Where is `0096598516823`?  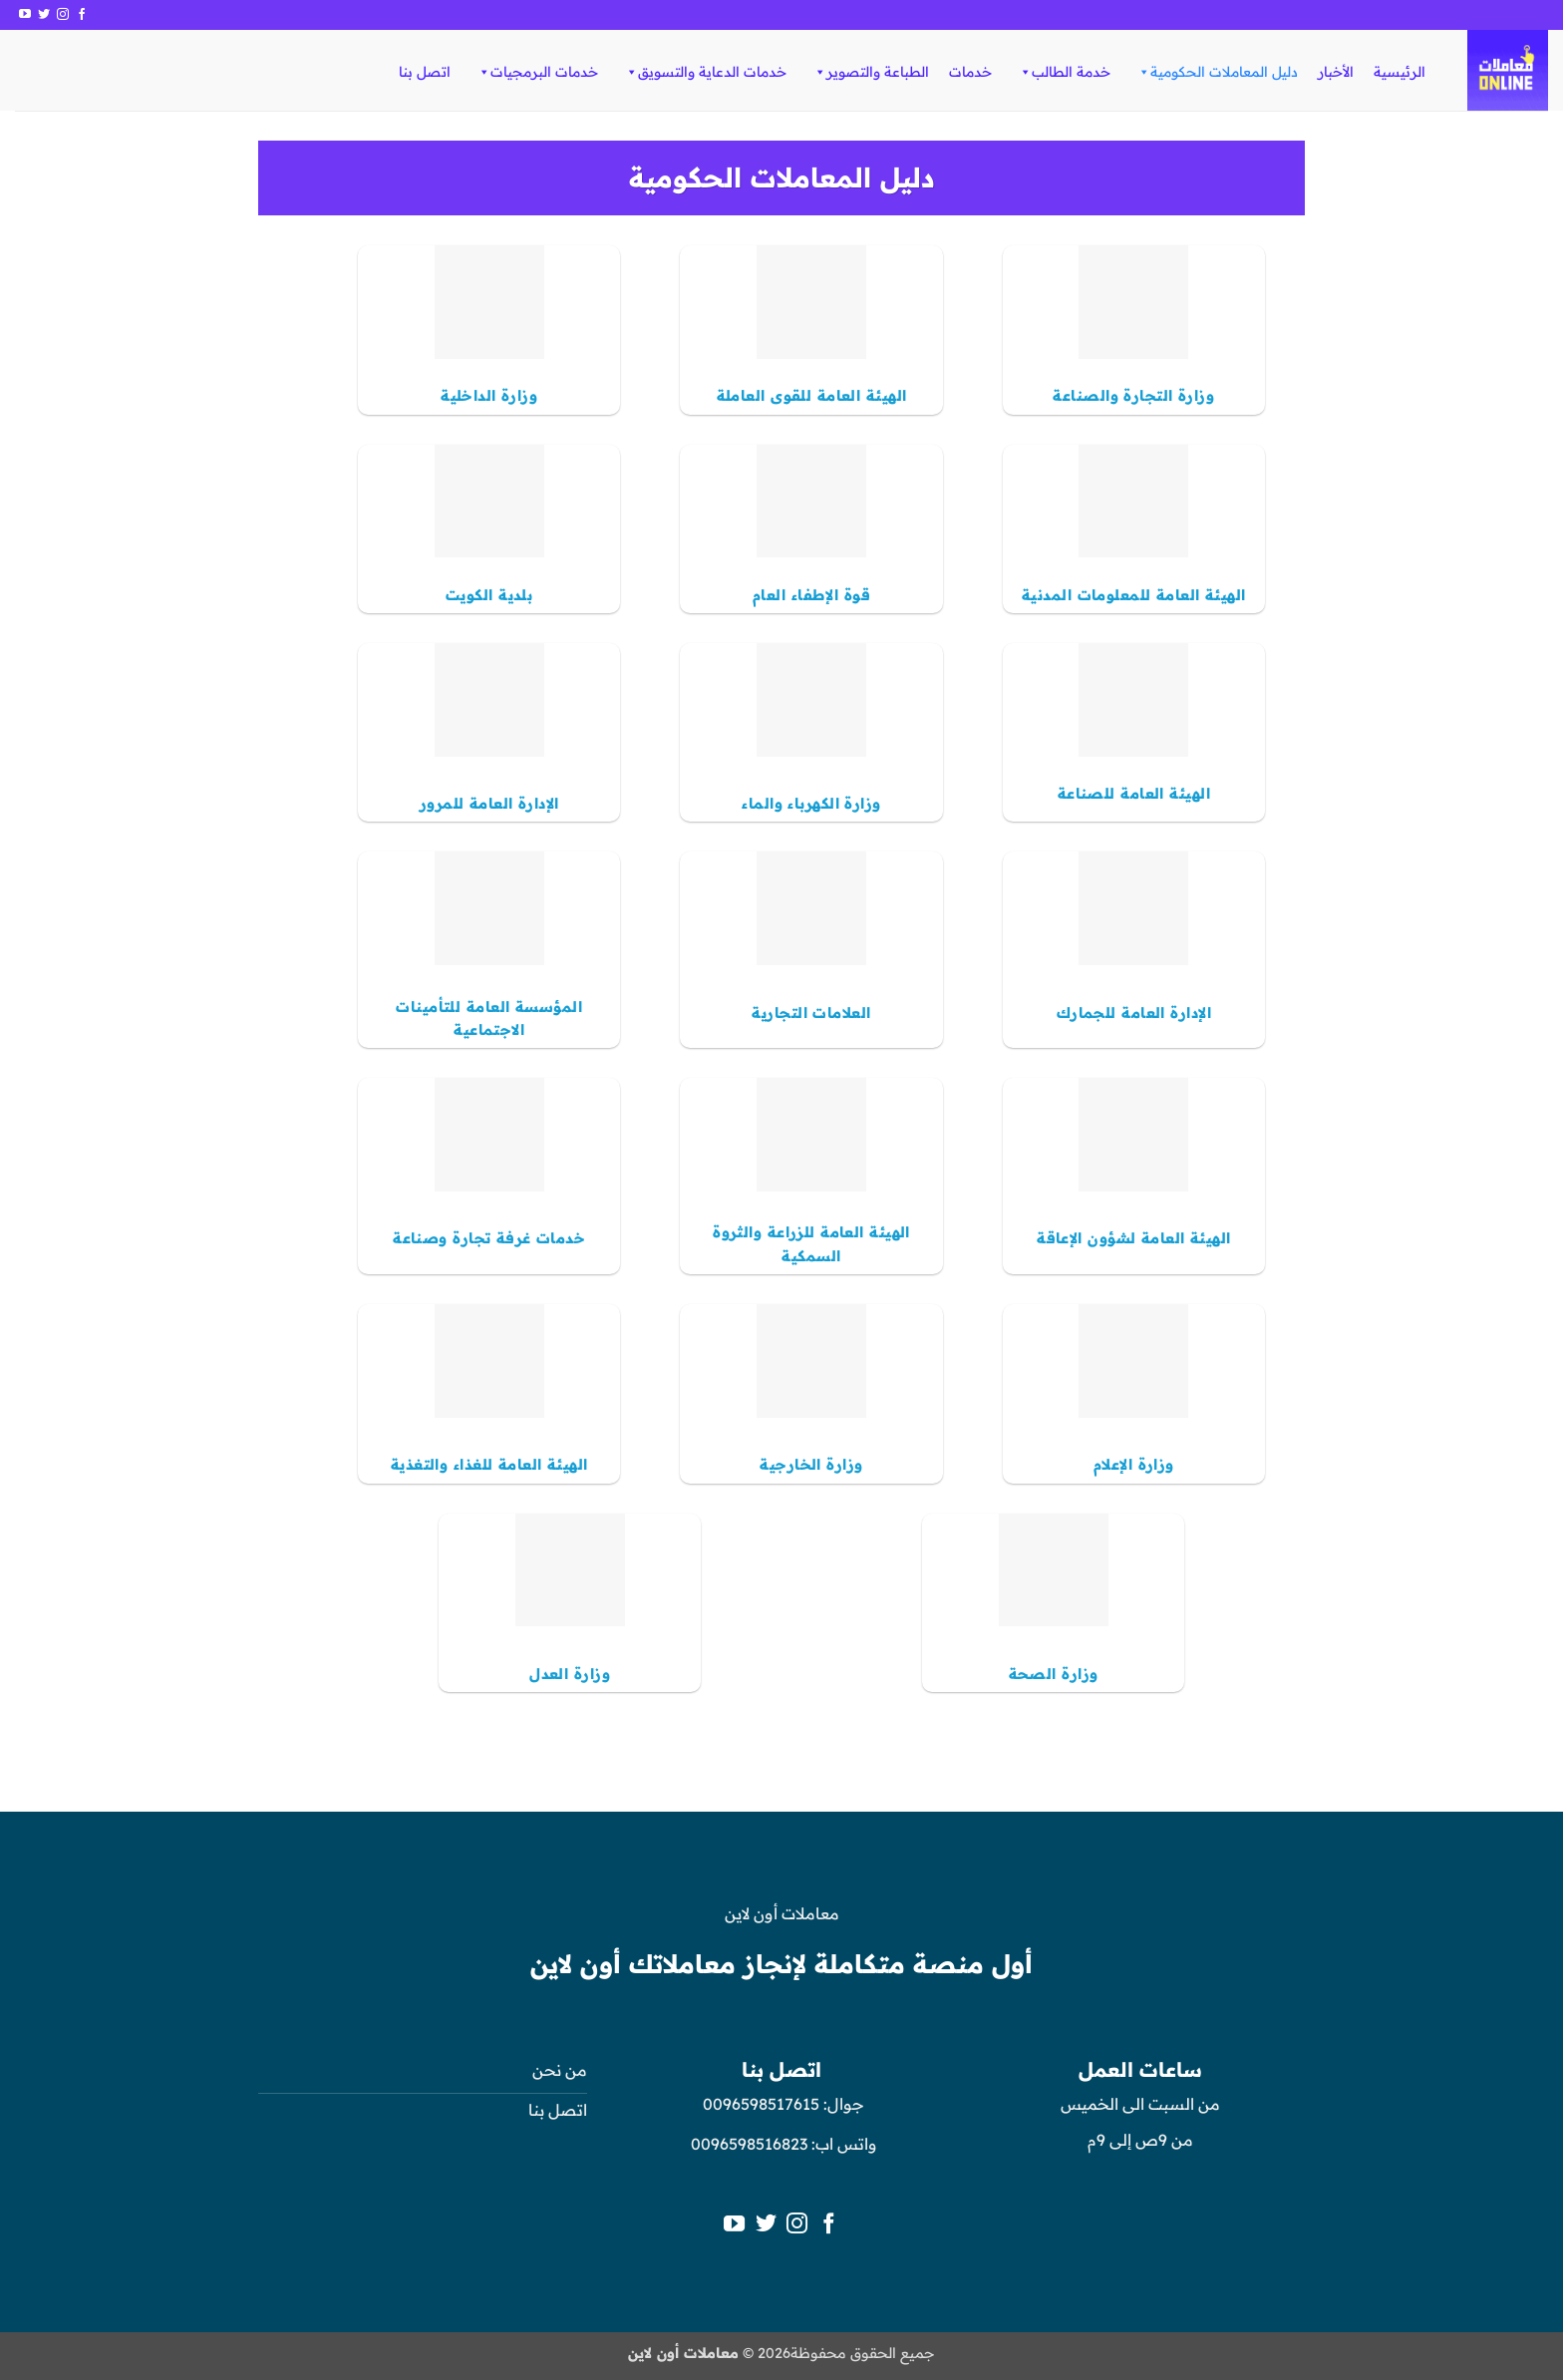
0096598516823 is located at coordinates (749, 2144).